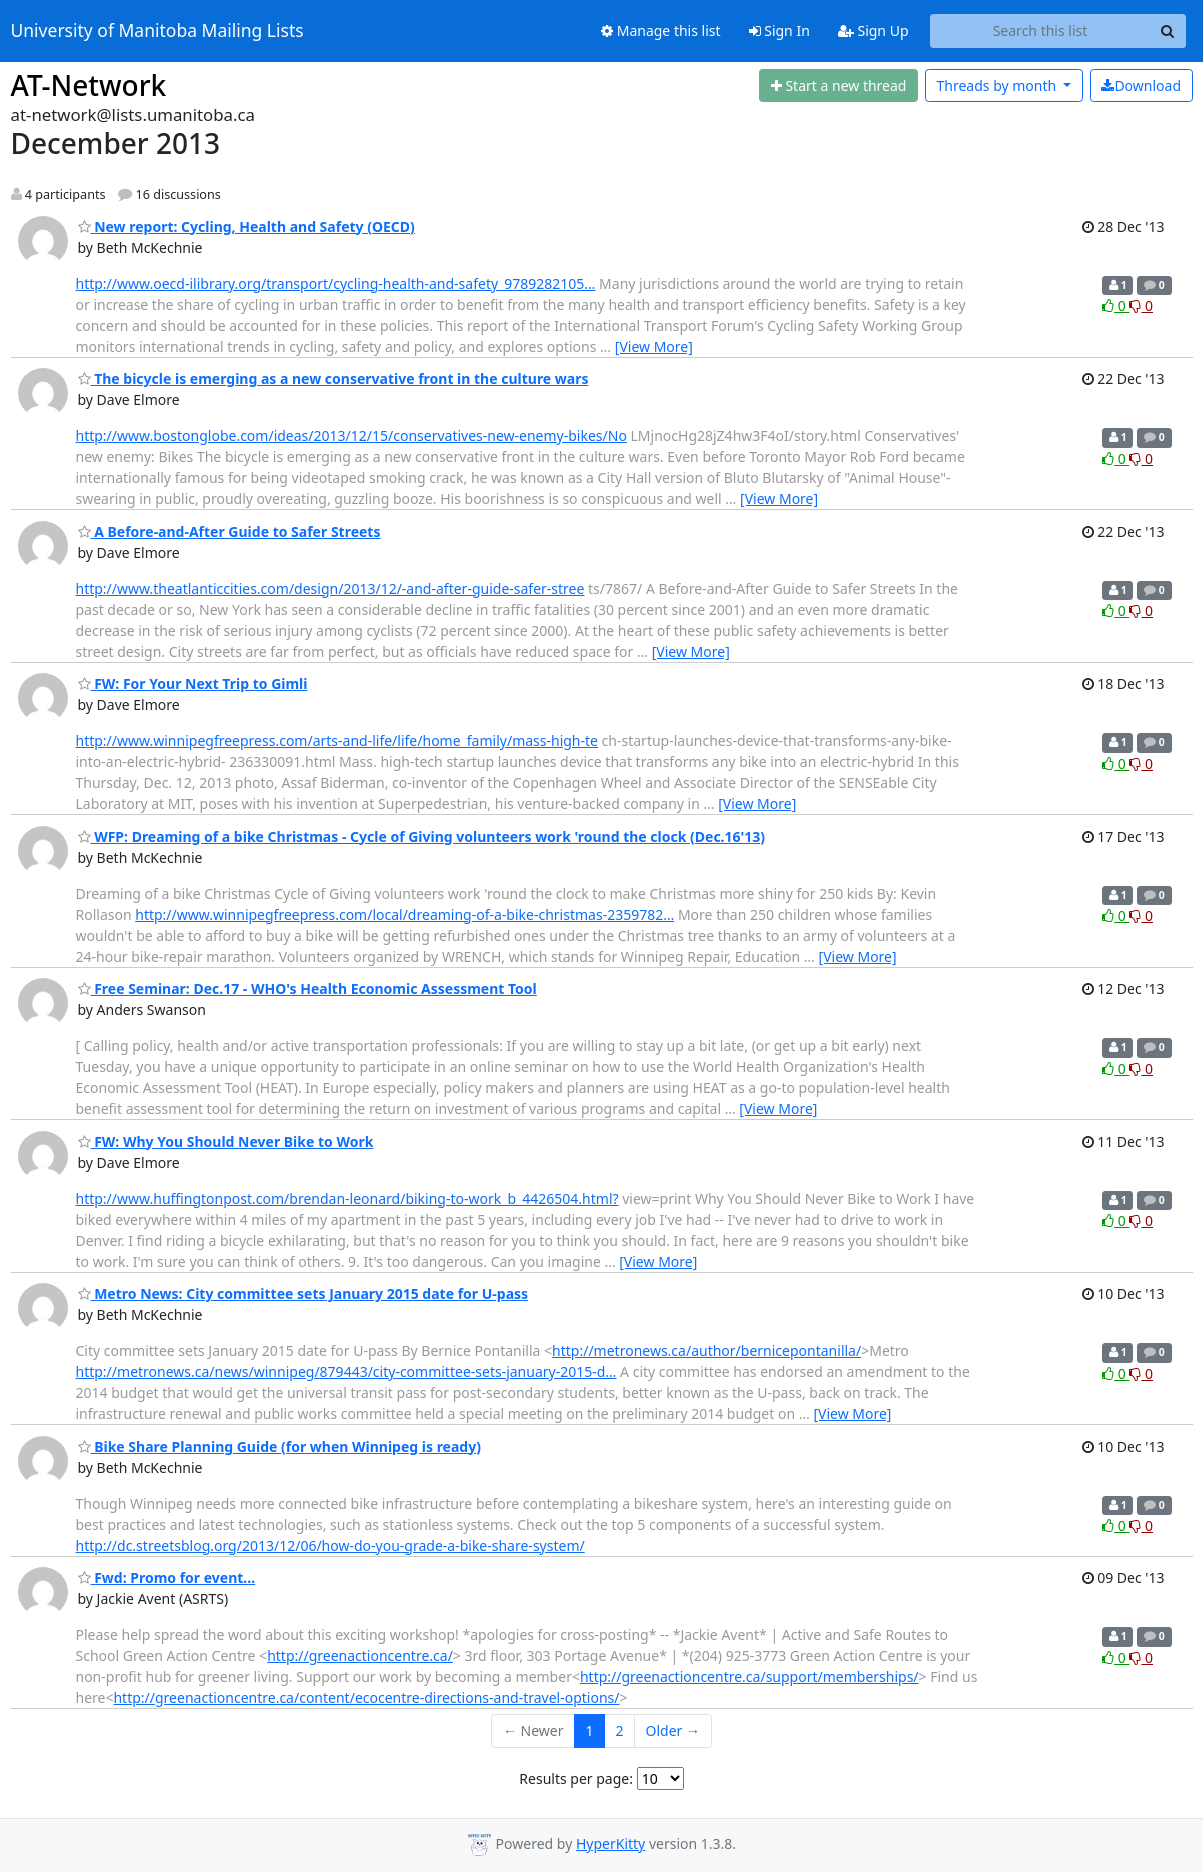 The width and height of the screenshot is (1203, 1872). What do you see at coordinates (337, 740) in the screenshot?
I see `http://www.winnipegfreepress.com/arts-and-life/life/home_family/mass-high-te` at bounding box center [337, 740].